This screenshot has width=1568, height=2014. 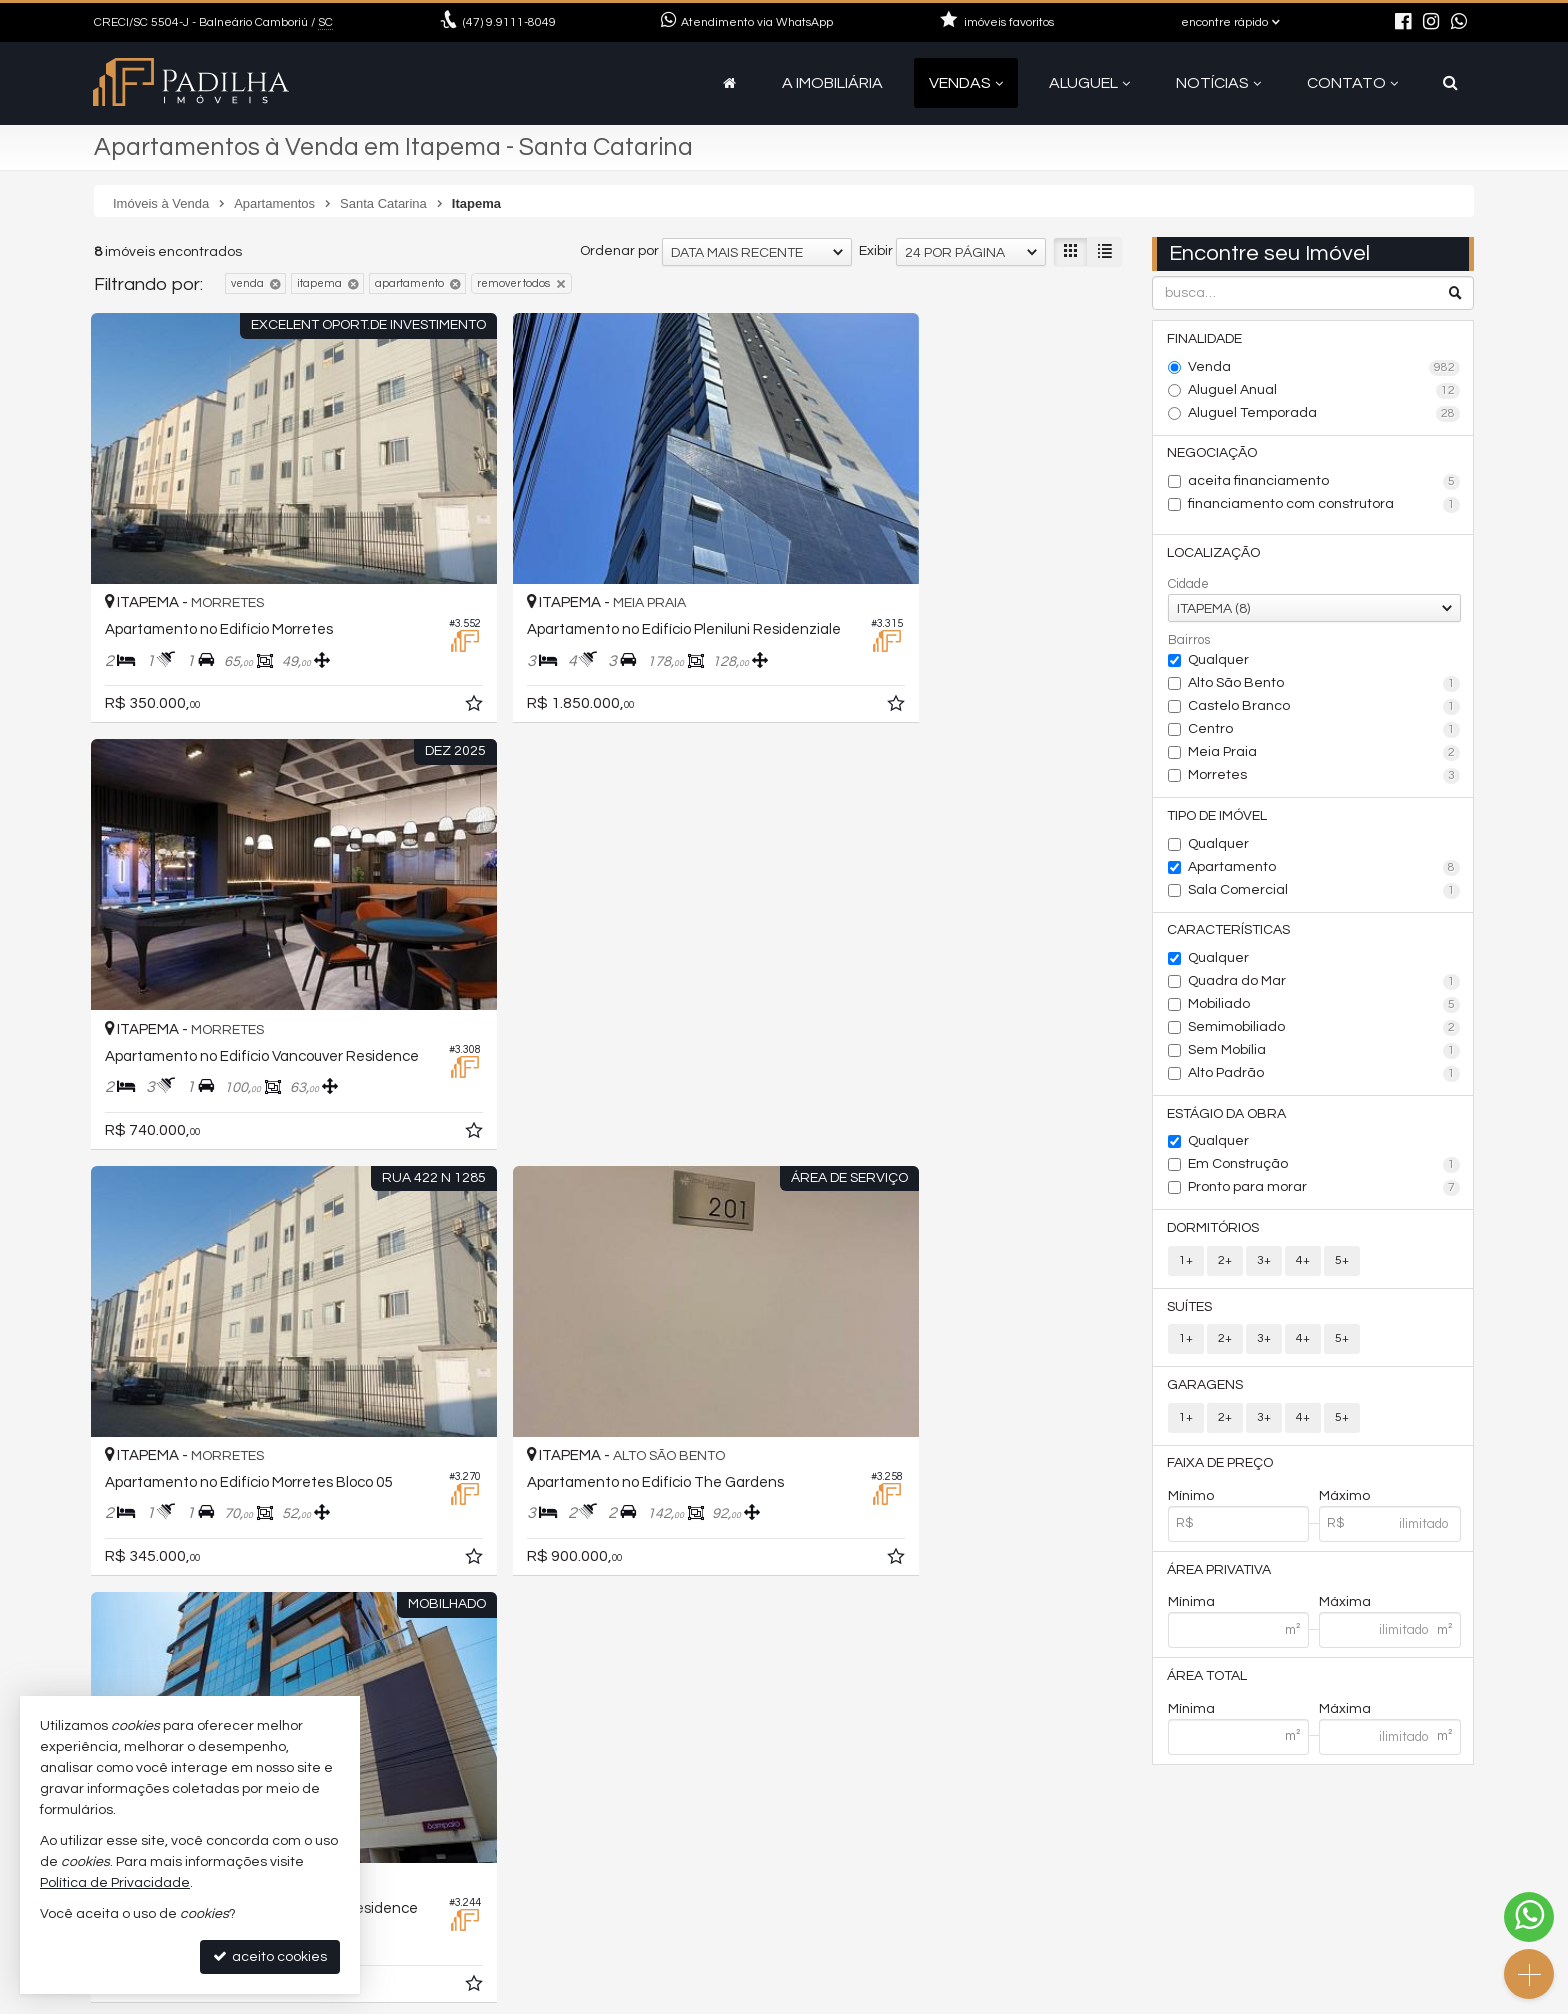 What do you see at coordinates (145, 1496) in the screenshot?
I see `[avaliar com 3 estrelas]` at bounding box center [145, 1496].